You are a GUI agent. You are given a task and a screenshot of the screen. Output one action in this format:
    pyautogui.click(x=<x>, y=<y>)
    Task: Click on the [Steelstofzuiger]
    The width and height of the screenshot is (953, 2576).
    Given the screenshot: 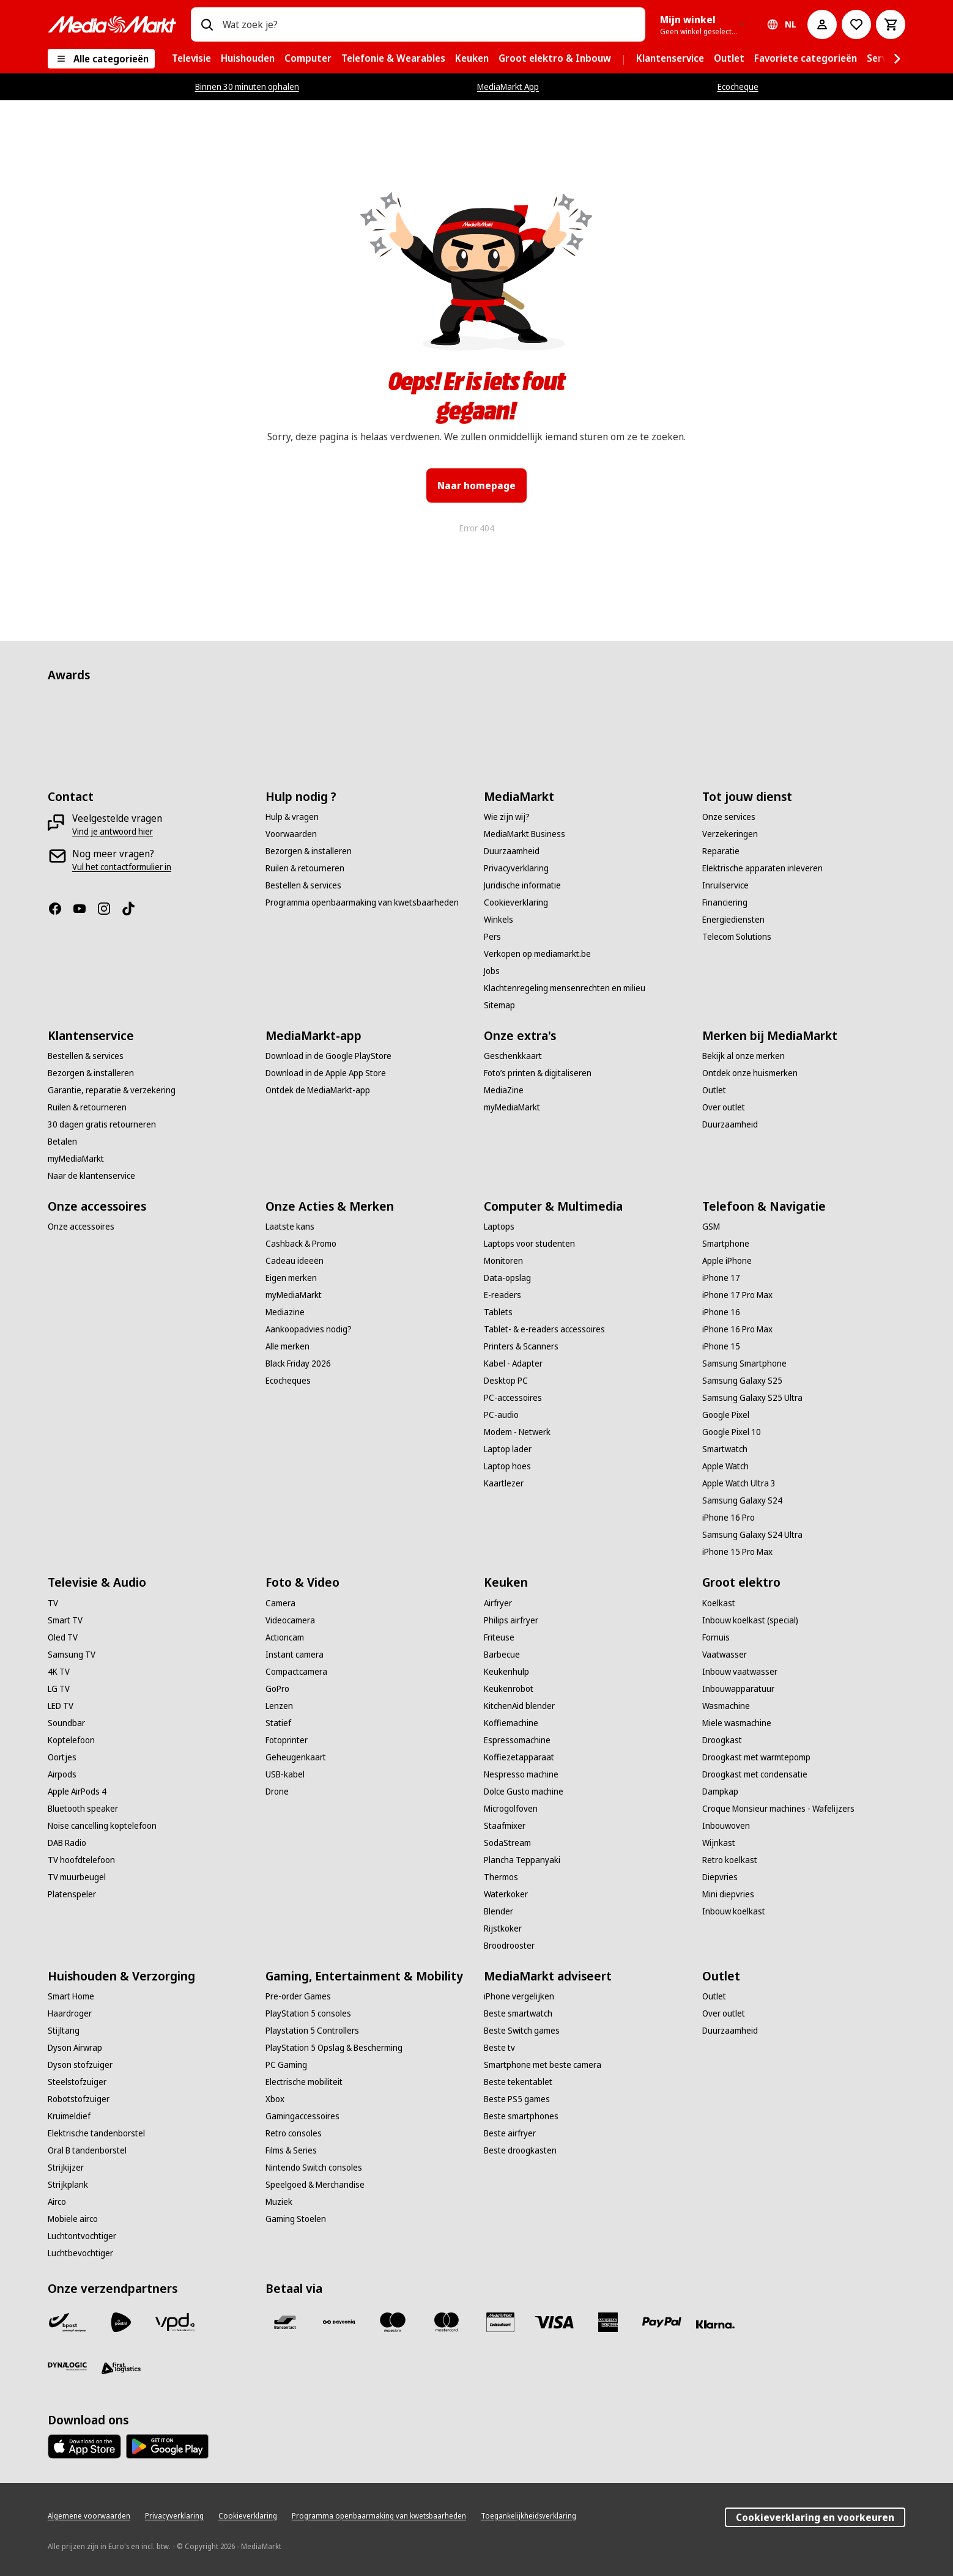 What is the action you would take?
    pyautogui.click(x=77, y=2082)
    